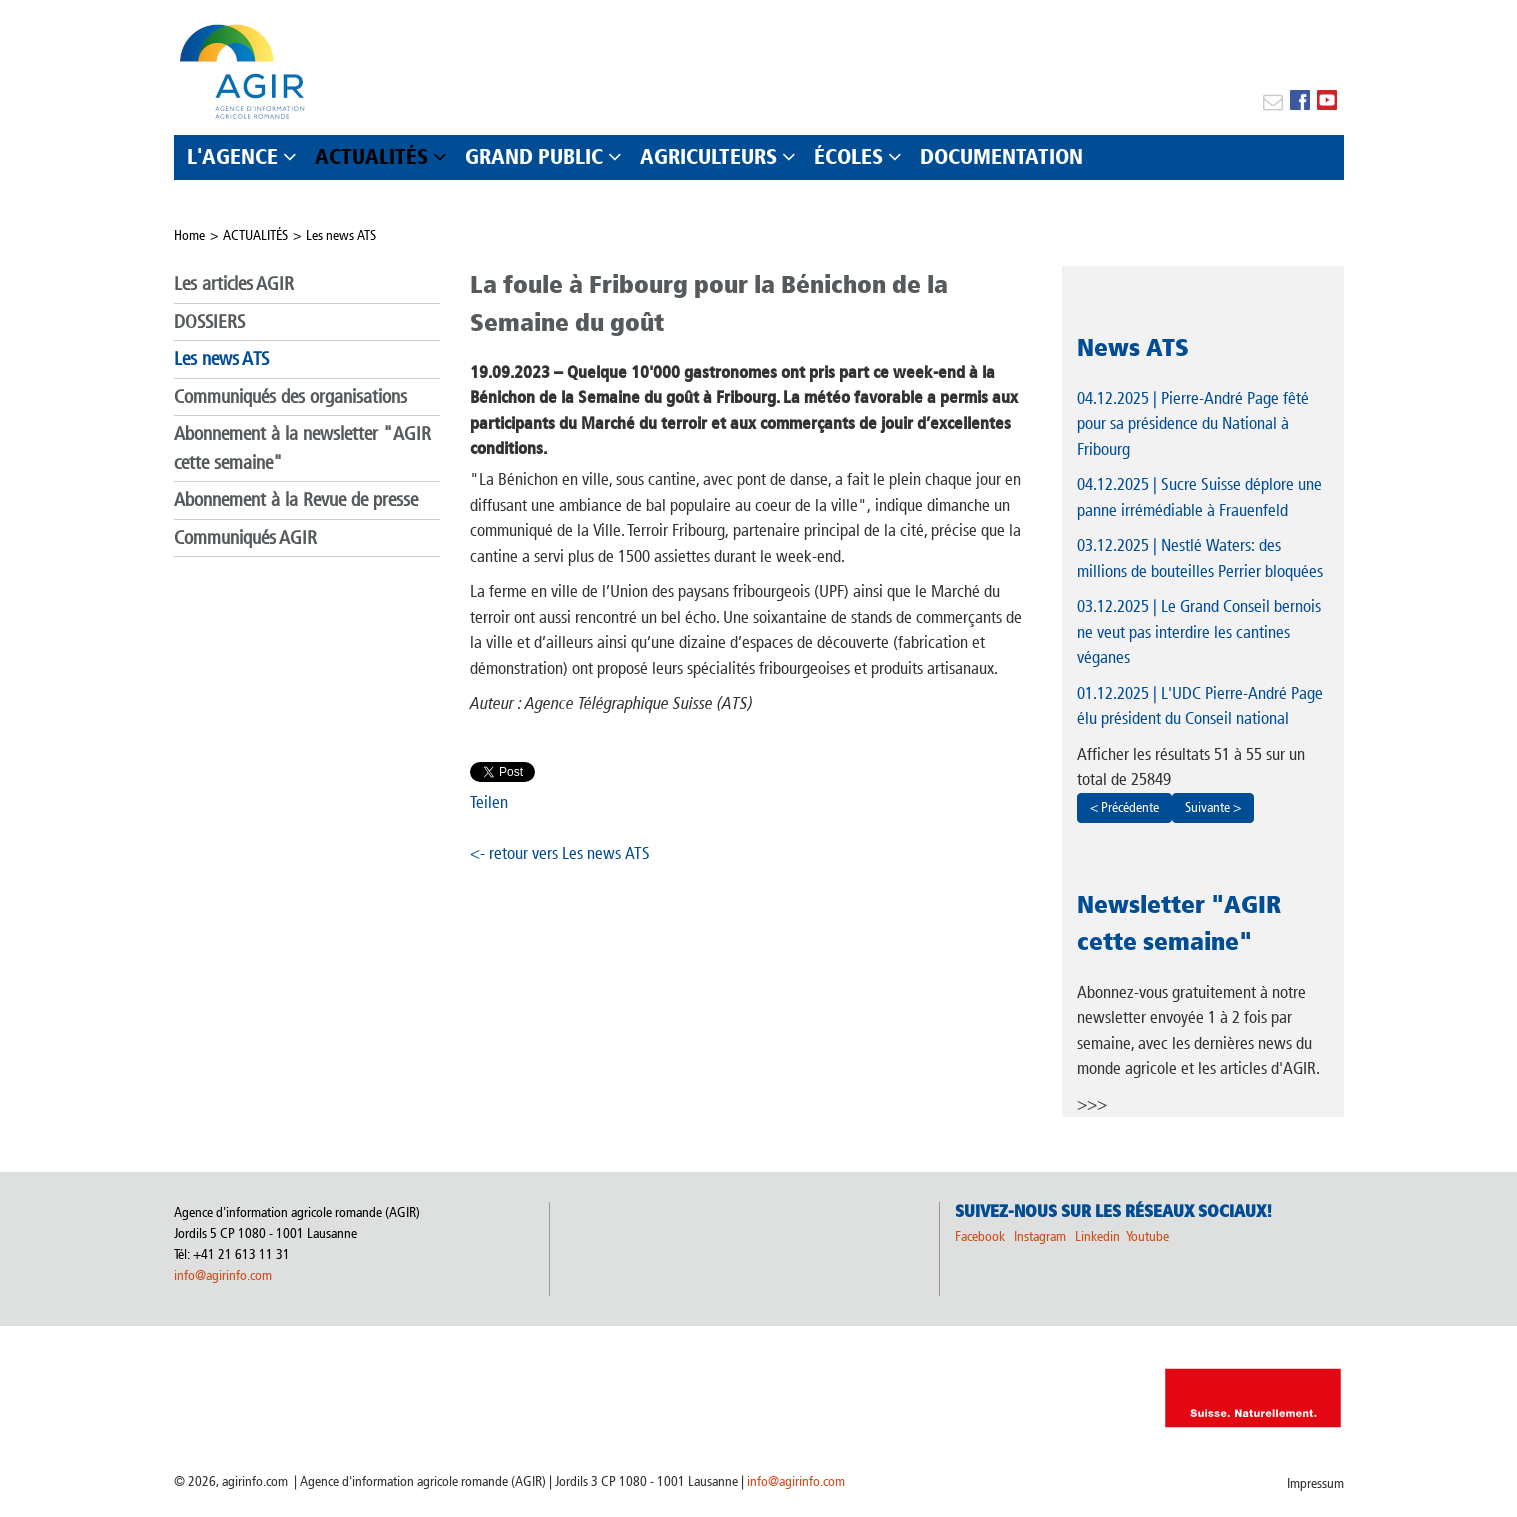  I want to click on Les articles AGIR, so click(234, 283).